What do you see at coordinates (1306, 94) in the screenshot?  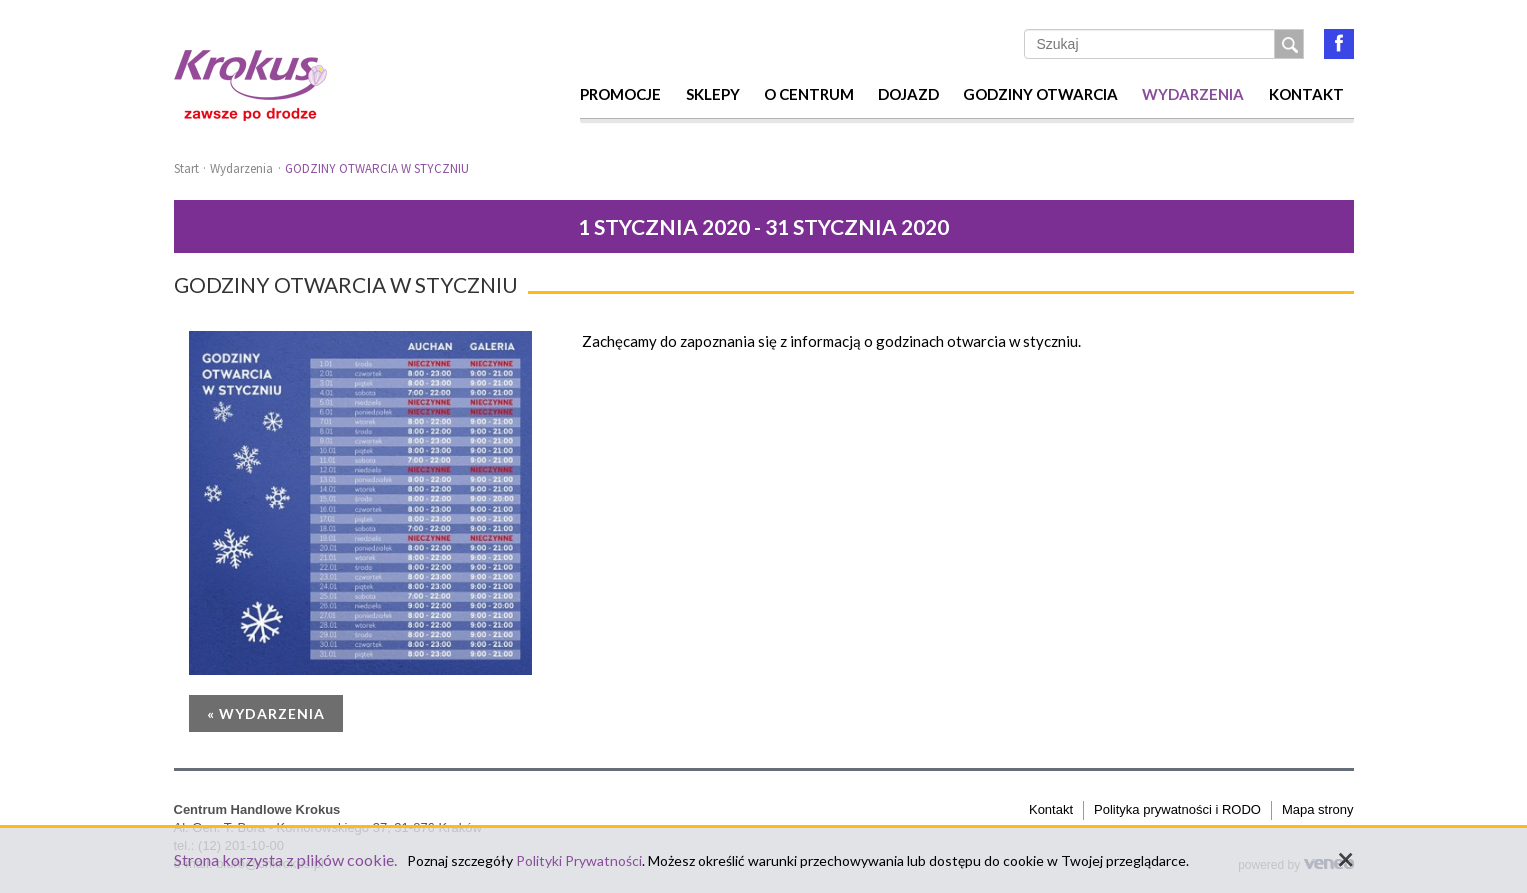 I see `Kontakt` at bounding box center [1306, 94].